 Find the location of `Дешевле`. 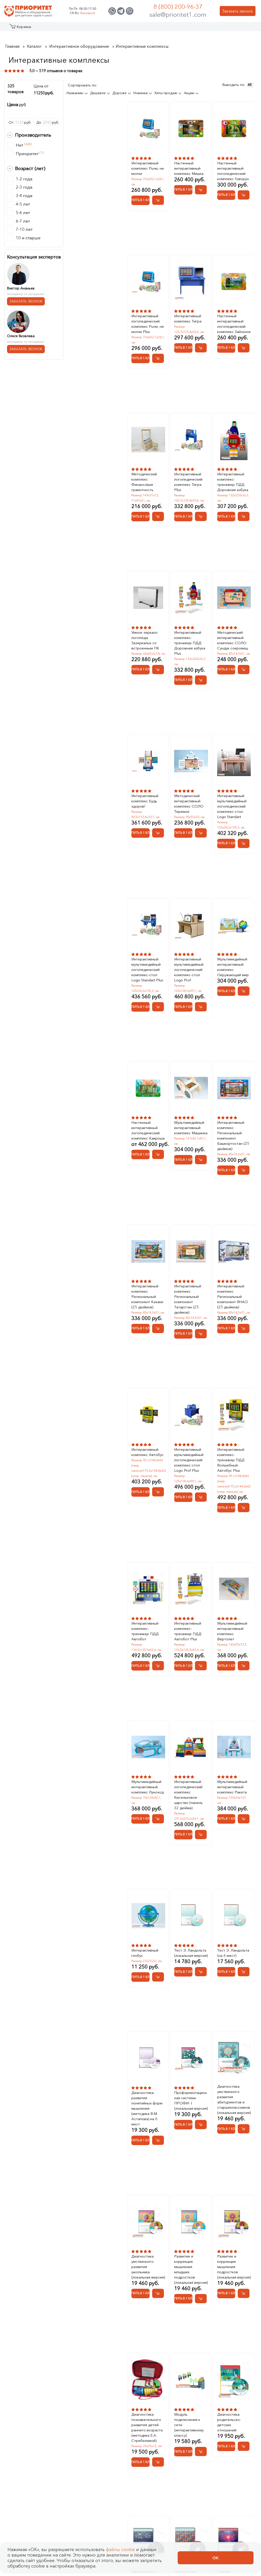

Дешевле is located at coordinates (98, 93).